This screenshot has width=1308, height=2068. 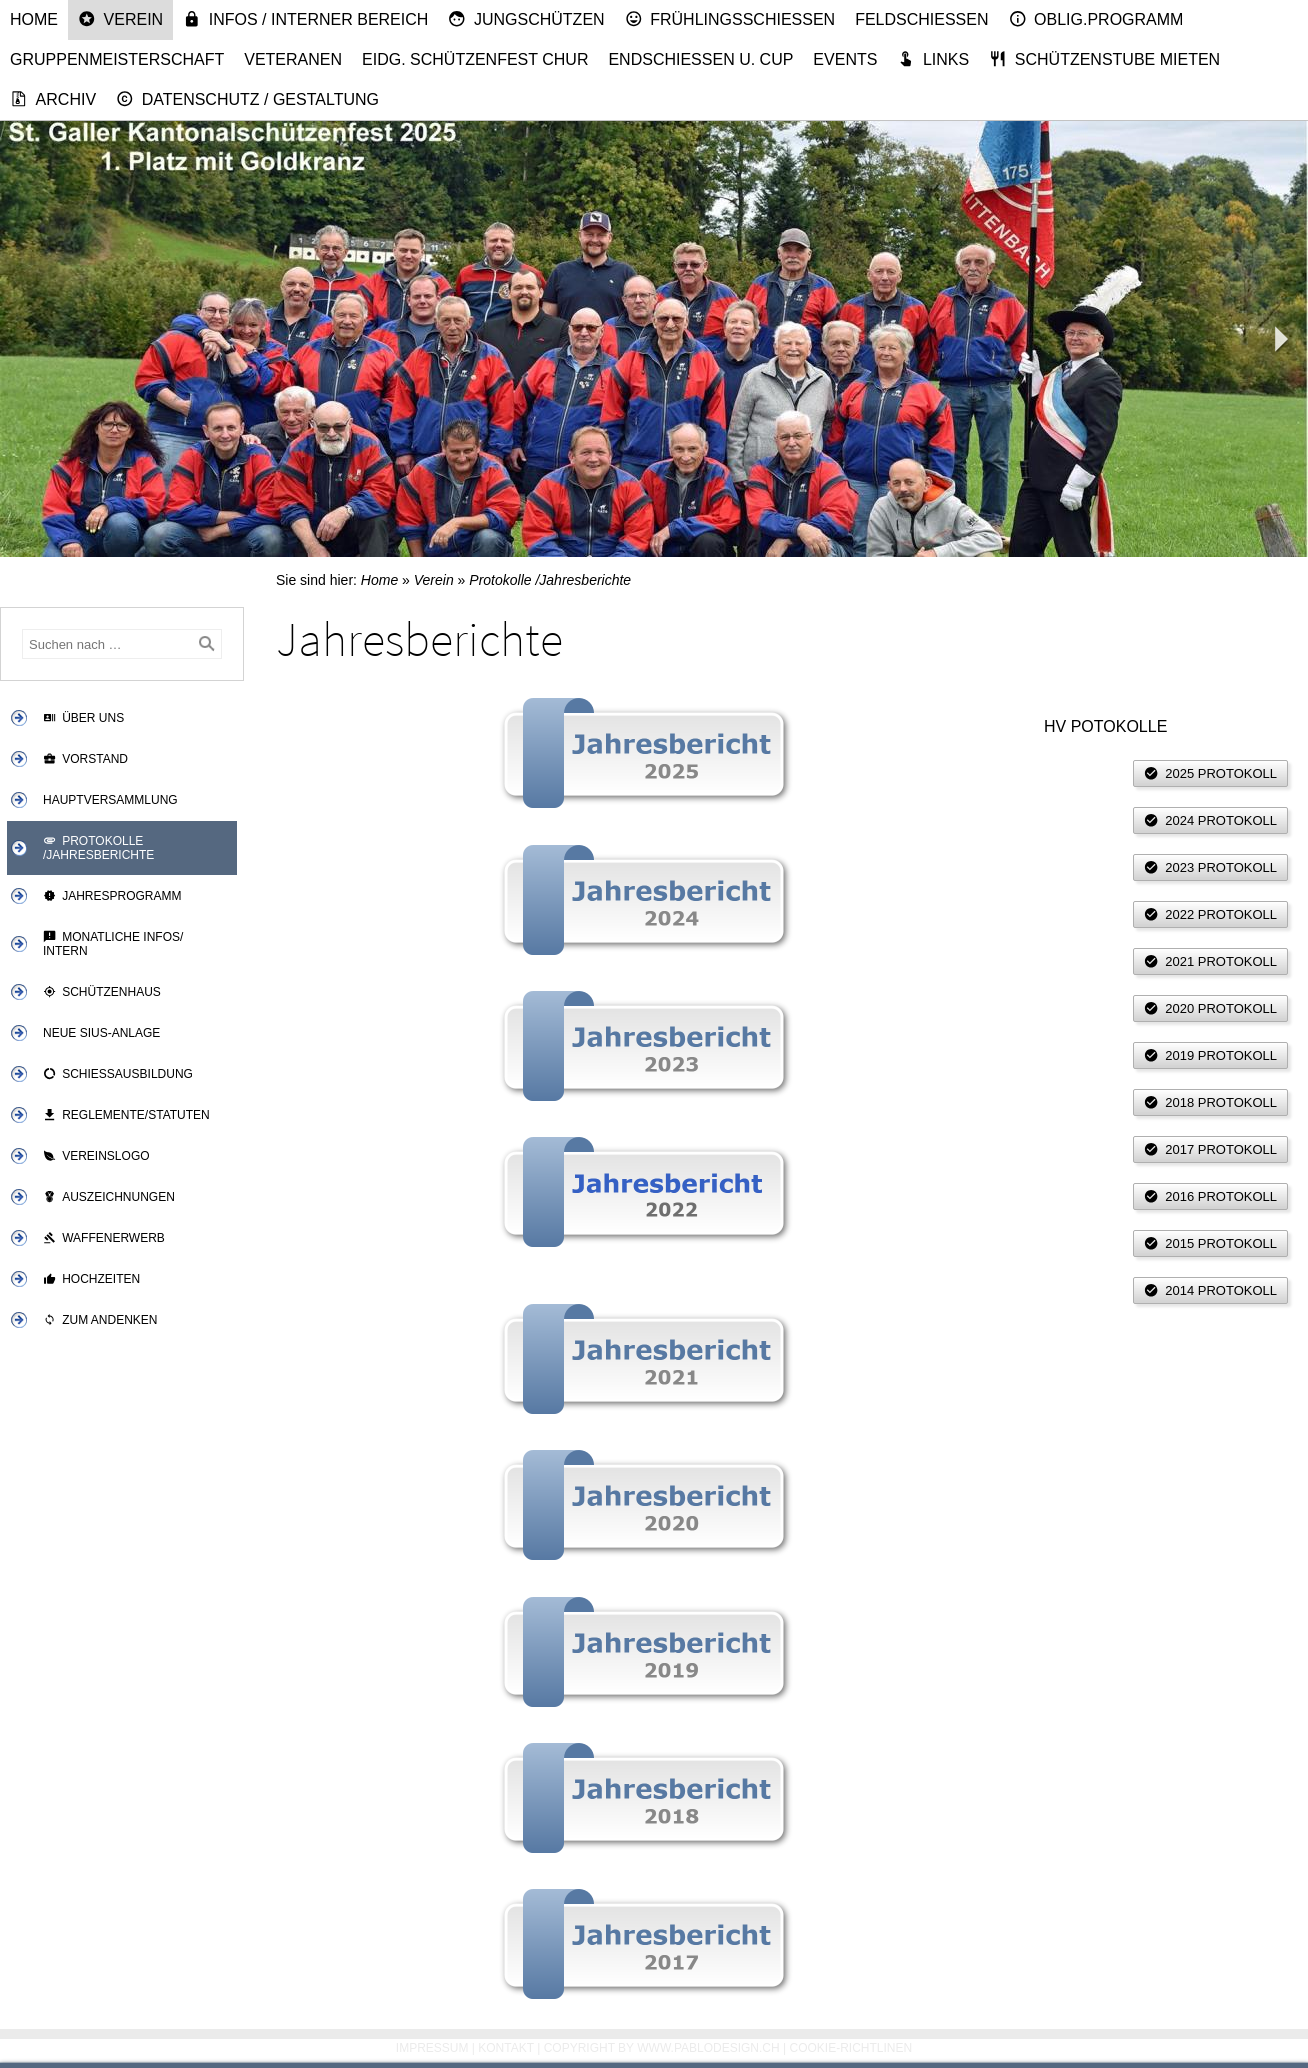 I want to click on Events, so click(x=845, y=59).